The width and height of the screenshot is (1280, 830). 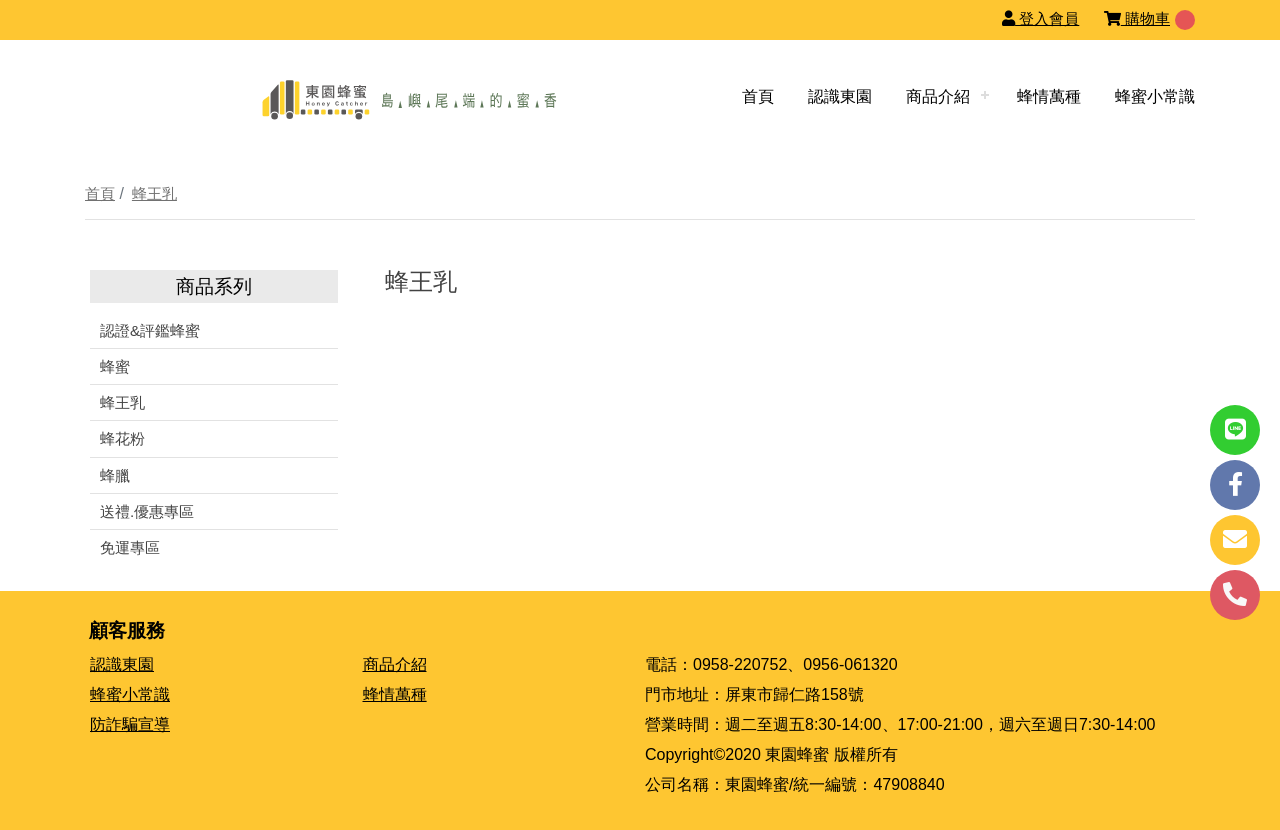 I want to click on 送禮.優惠專區, so click(x=147, y=511).